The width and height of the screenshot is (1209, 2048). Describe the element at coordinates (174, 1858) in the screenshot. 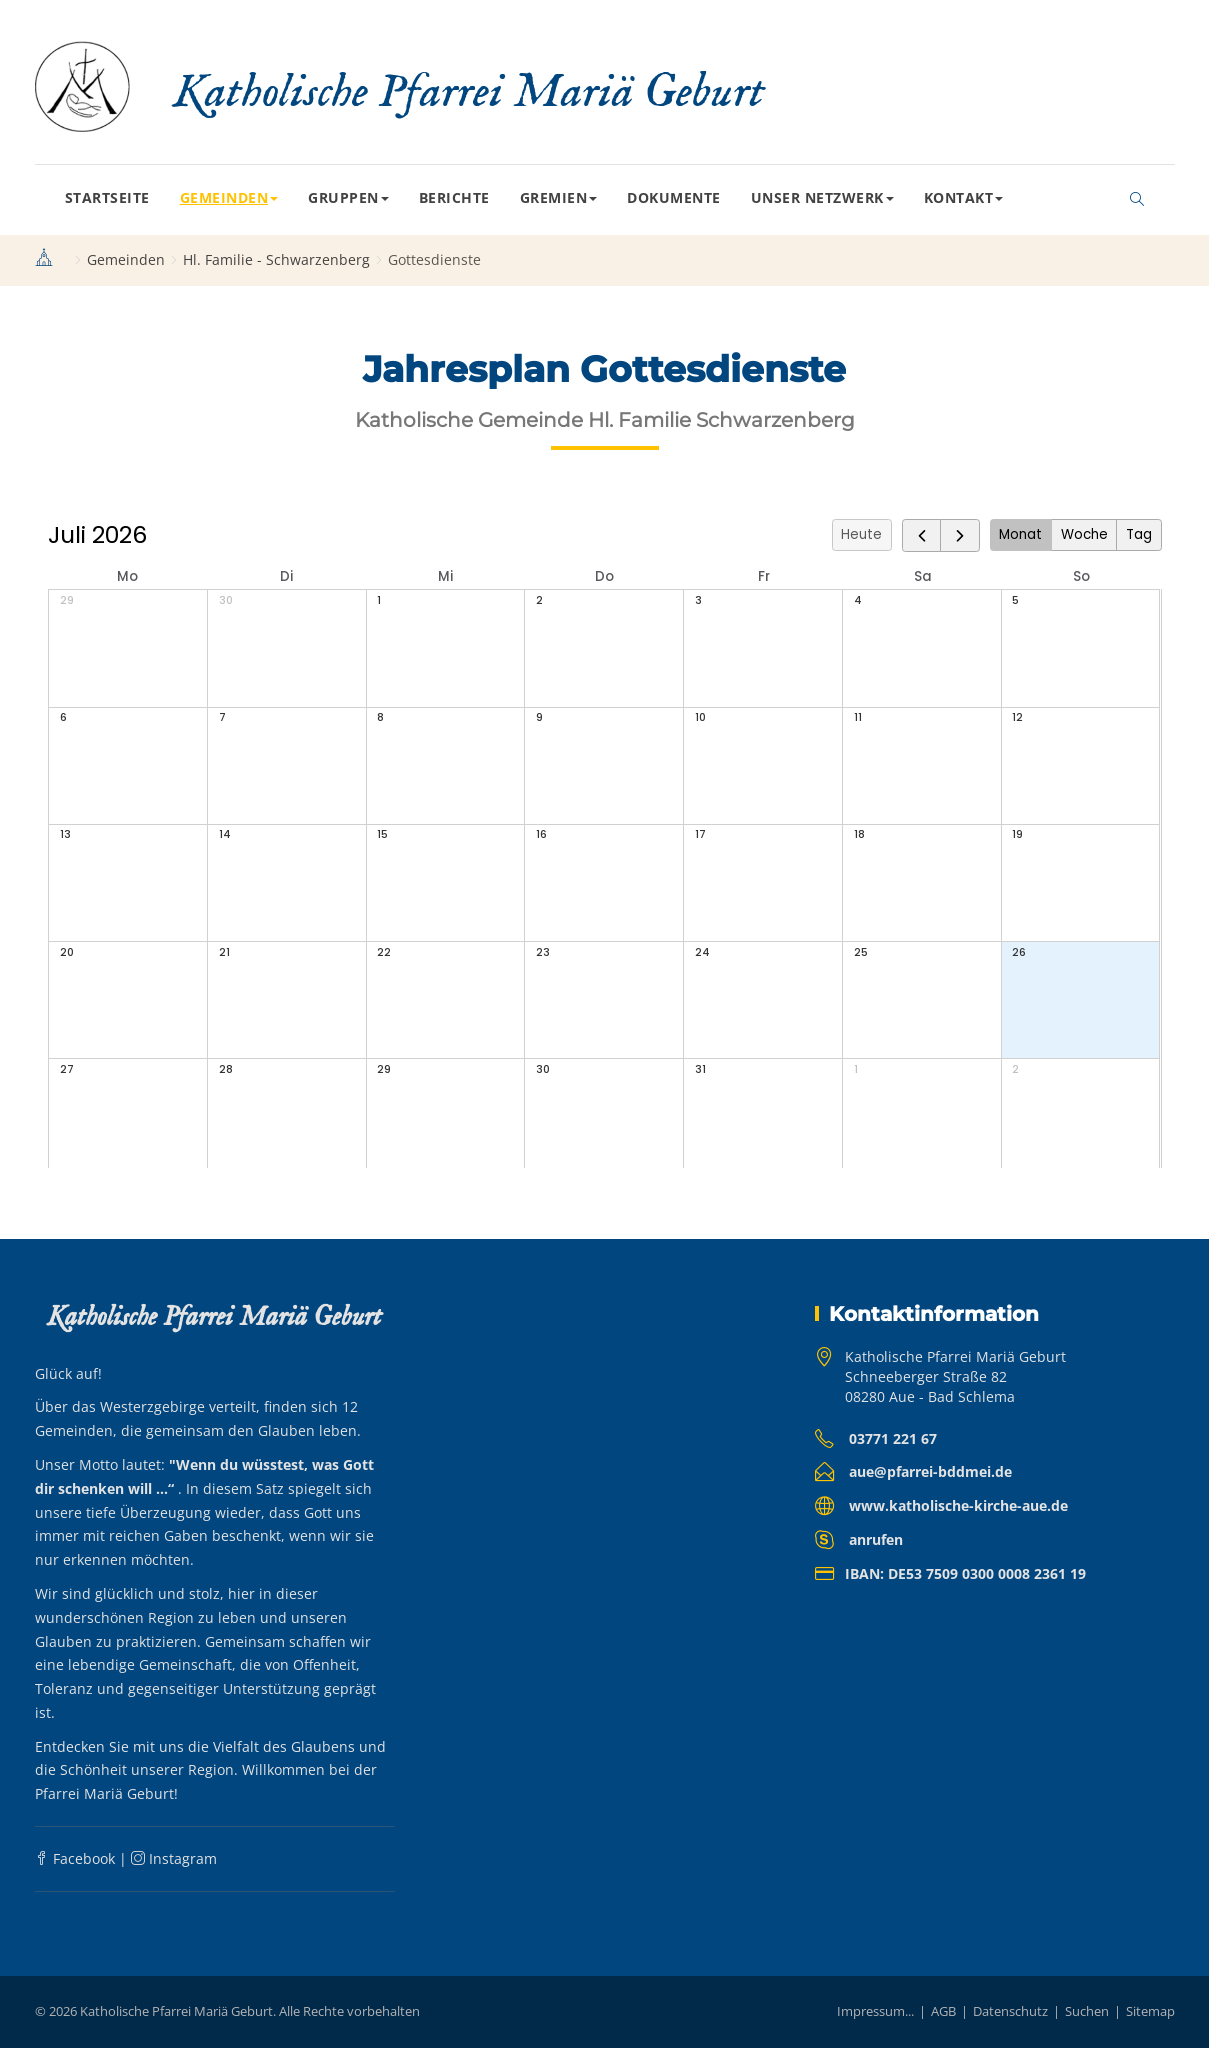

I see `Instagram` at that location.